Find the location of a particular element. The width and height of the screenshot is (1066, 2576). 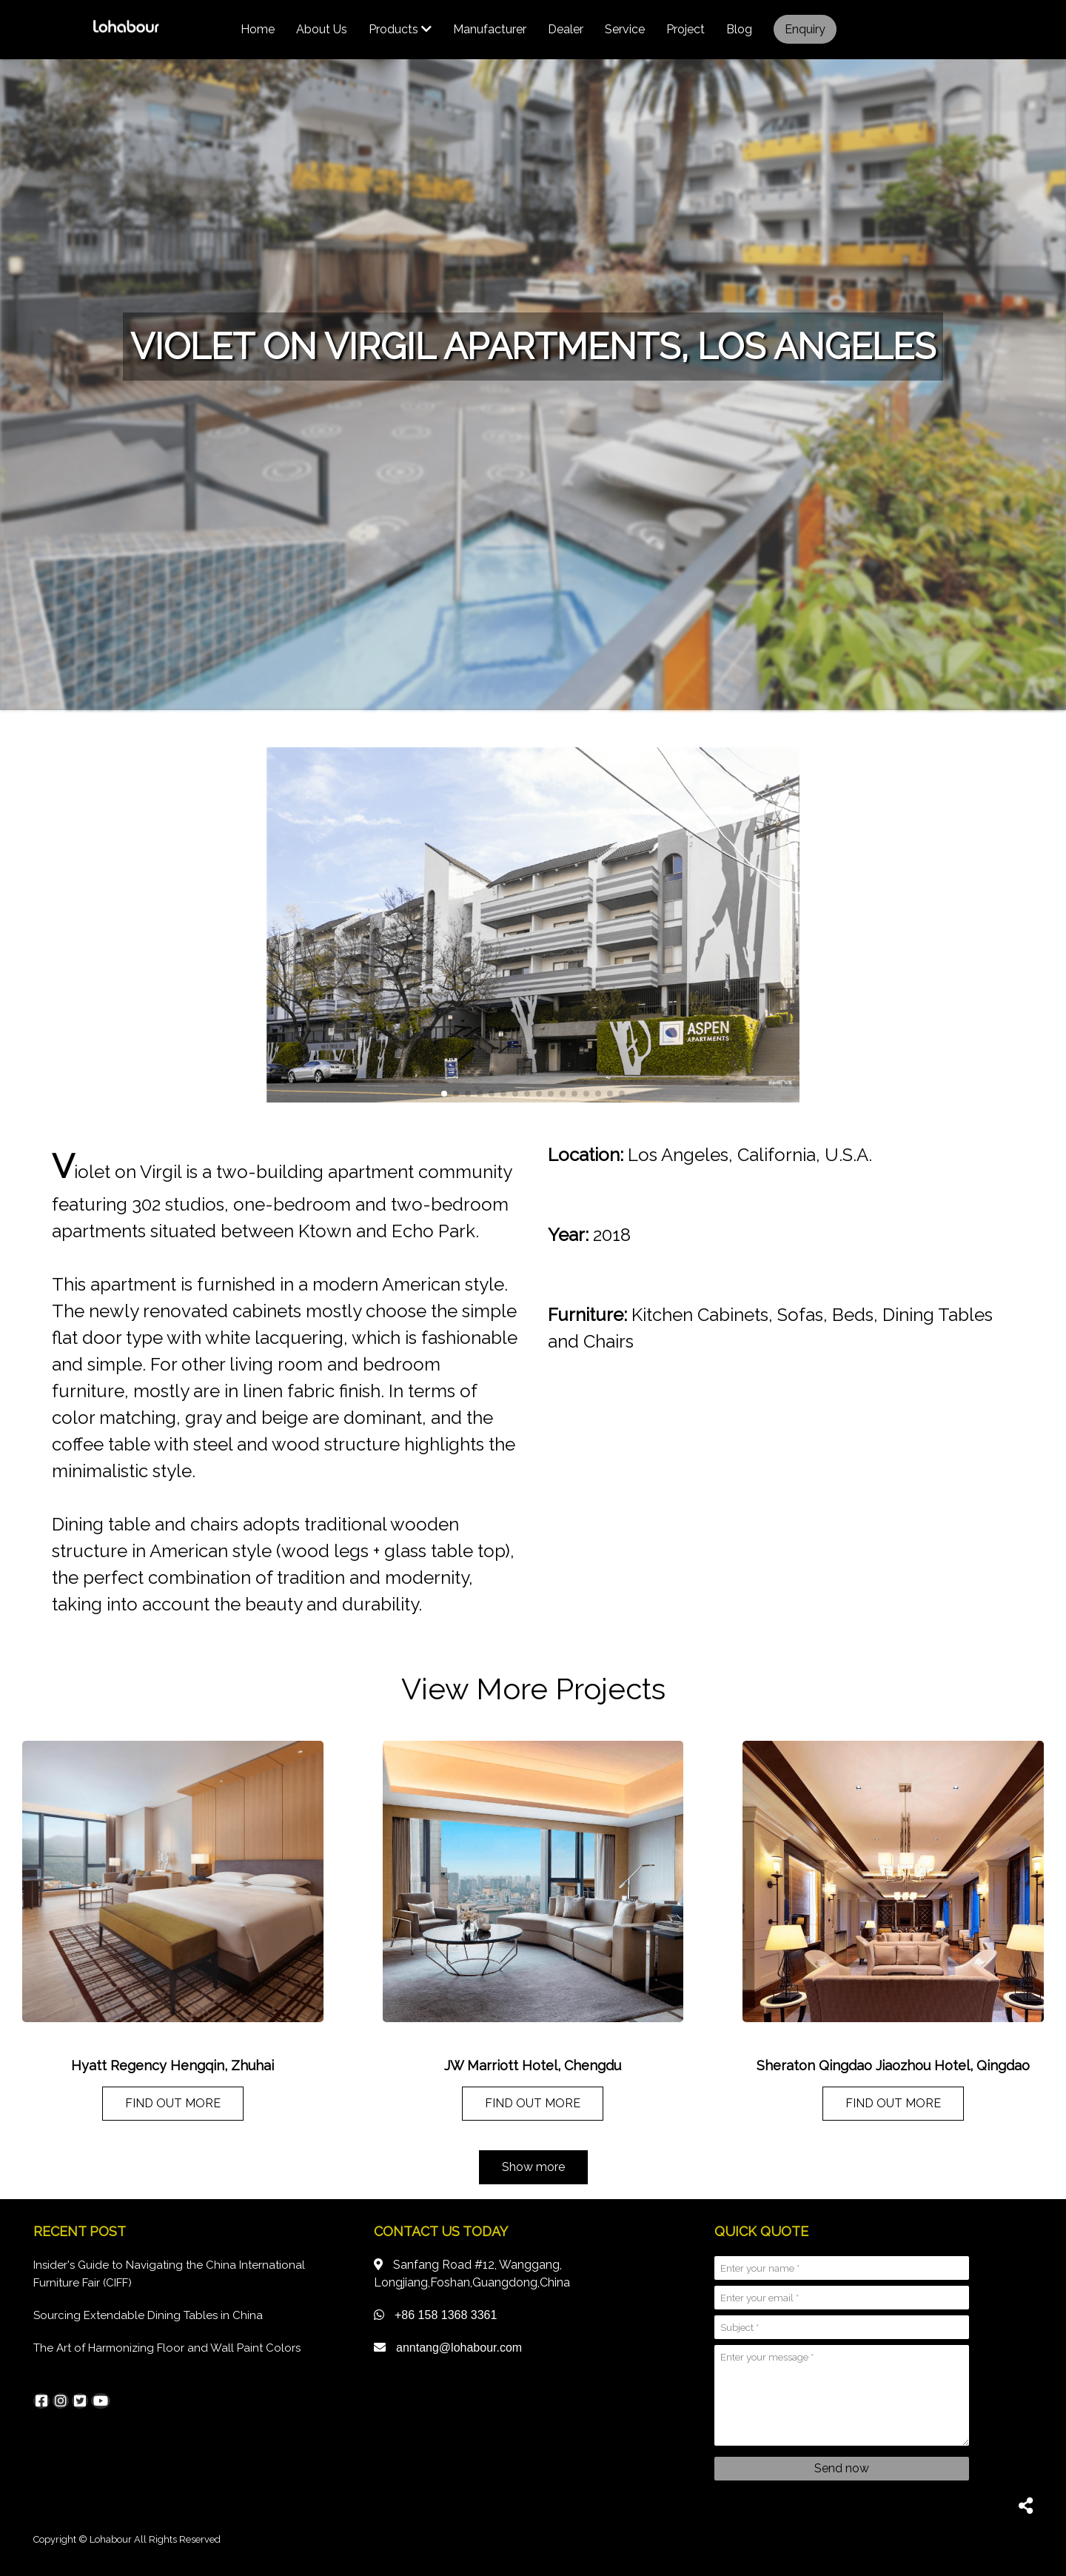

Sourcing Extendable Dining Tables in China is located at coordinates (148, 2315).